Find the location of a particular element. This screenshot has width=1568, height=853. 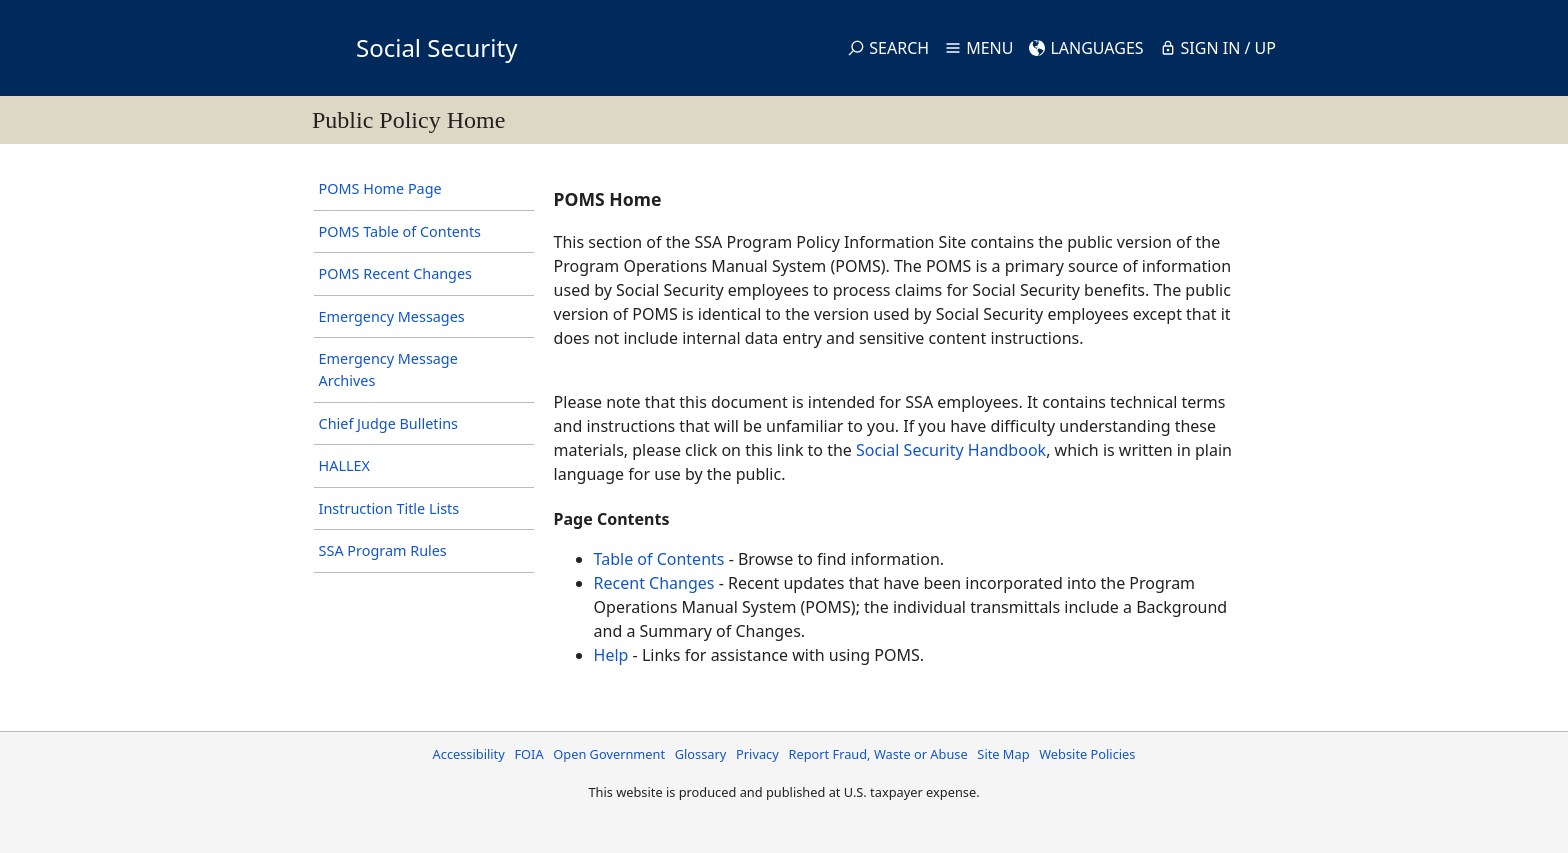

Emergency Message Archives is located at coordinates (388, 369).